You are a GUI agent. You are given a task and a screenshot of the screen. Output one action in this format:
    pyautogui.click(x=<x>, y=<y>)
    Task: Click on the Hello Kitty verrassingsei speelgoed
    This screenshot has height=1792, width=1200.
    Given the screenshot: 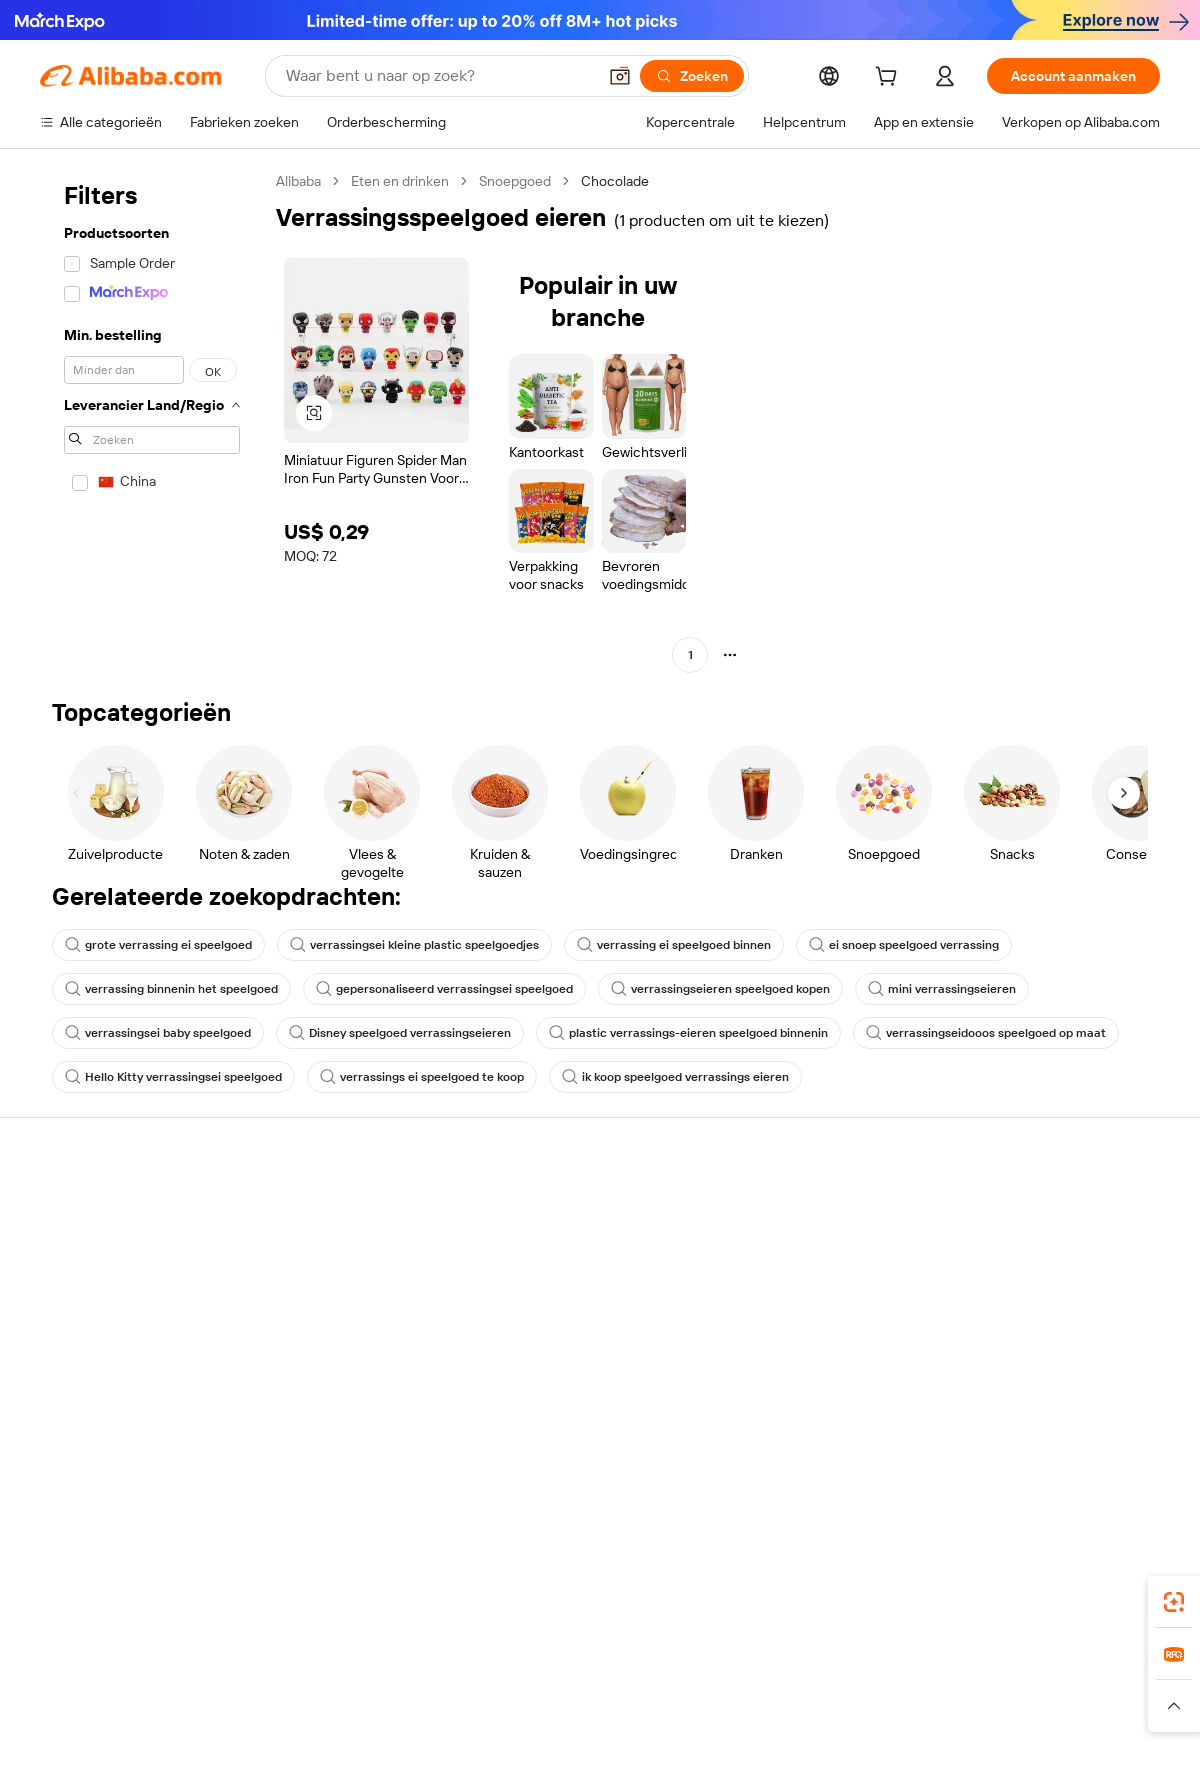 What is the action you would take?
    pyautogui.click(x=173, y=1077)
    